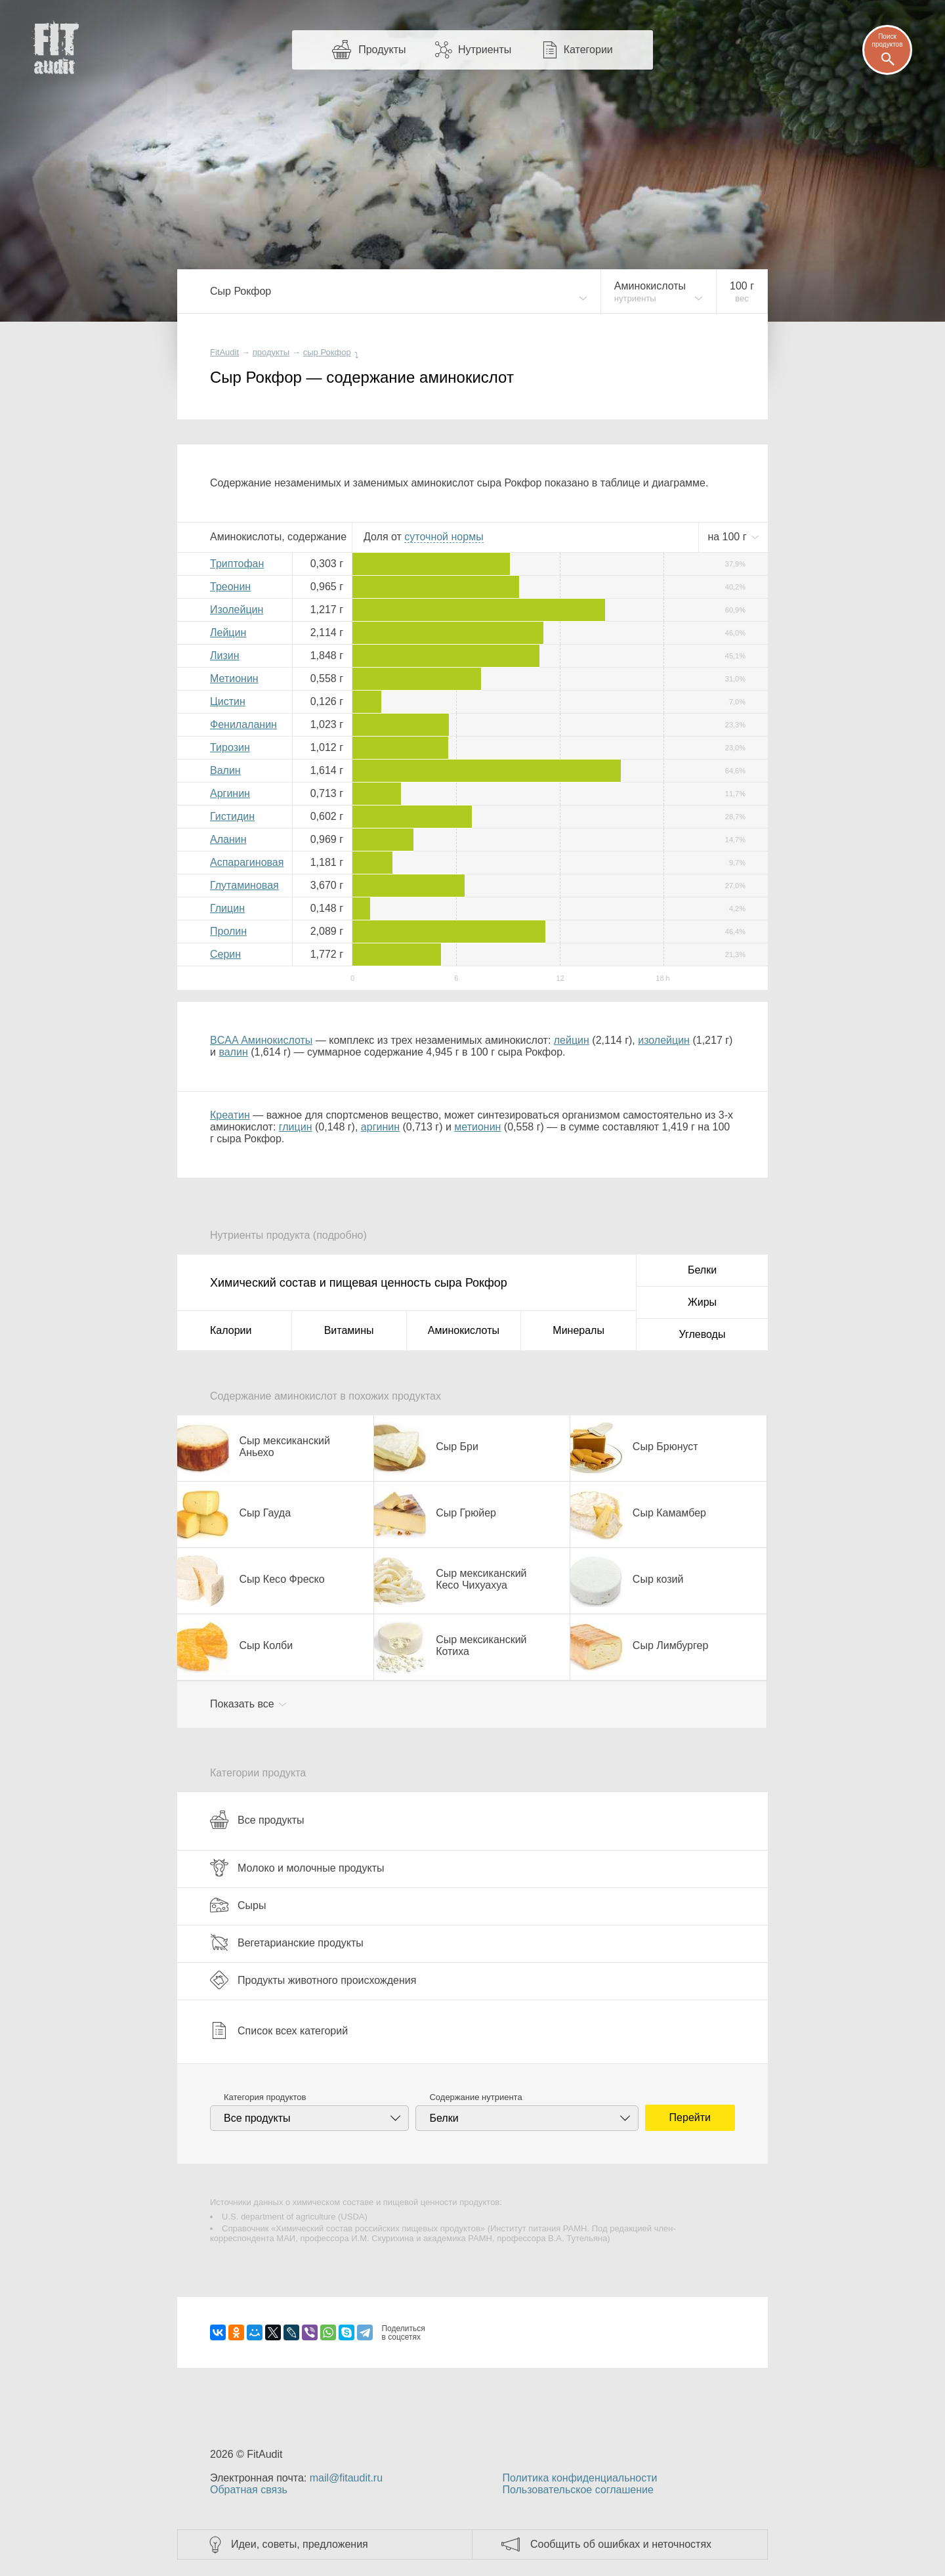 The width and height of the screenshot is (945, 2576). What do you see at coordinates (279, 2030) in the screenshot?
I see `Список всех категорий` at bounding box center [279, 2030].